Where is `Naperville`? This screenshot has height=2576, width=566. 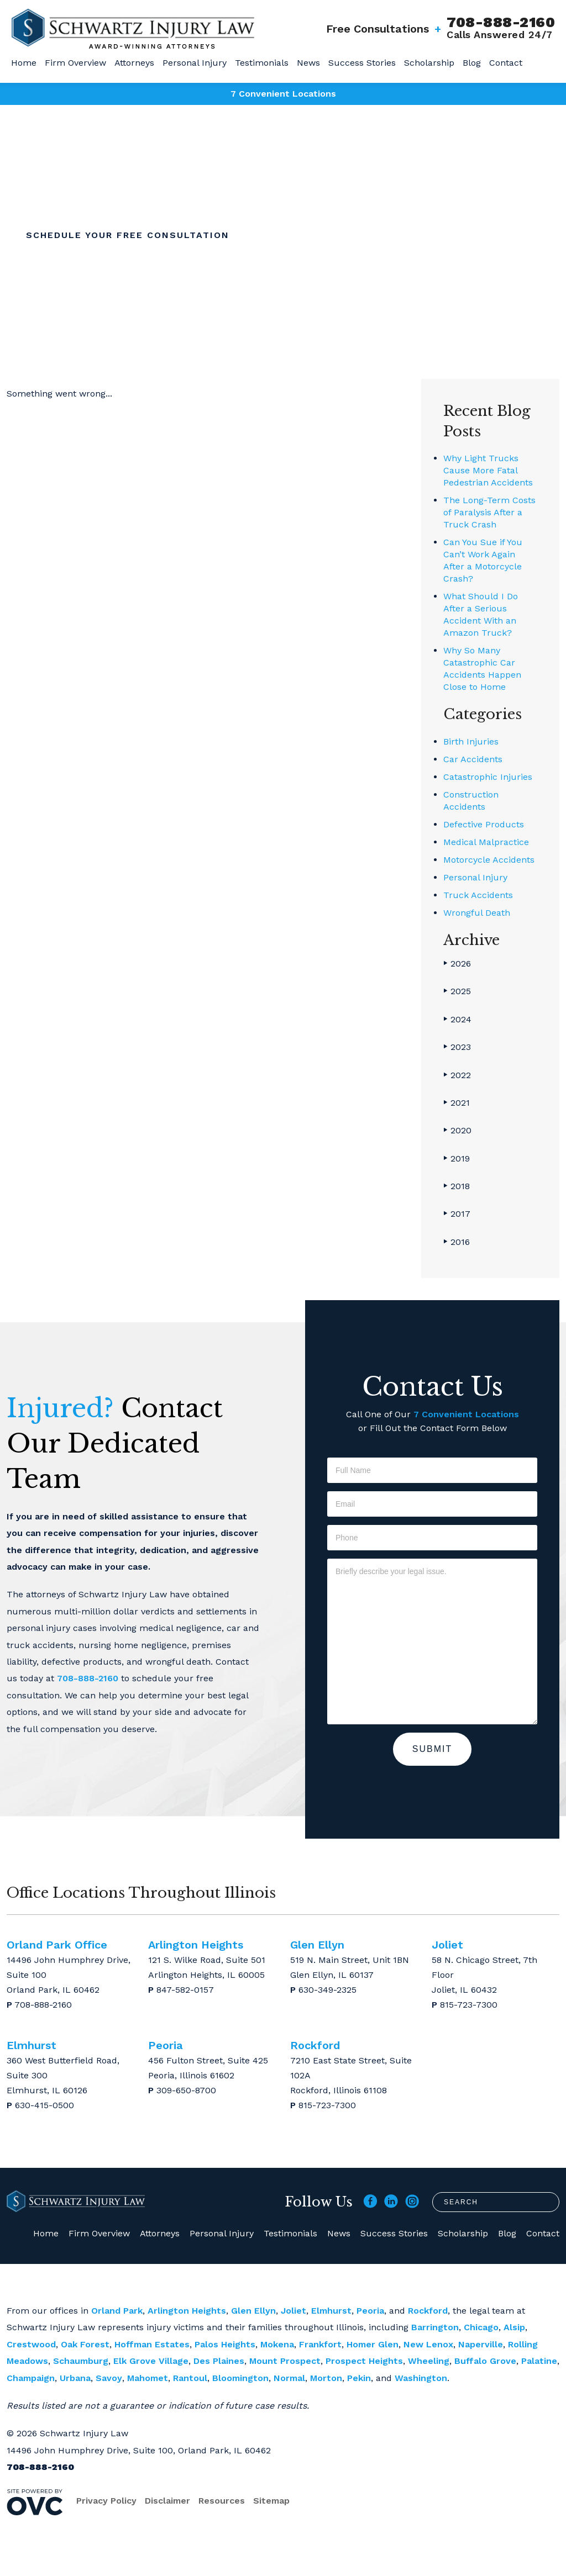 Naperville is located at coordinates (480, 2344).